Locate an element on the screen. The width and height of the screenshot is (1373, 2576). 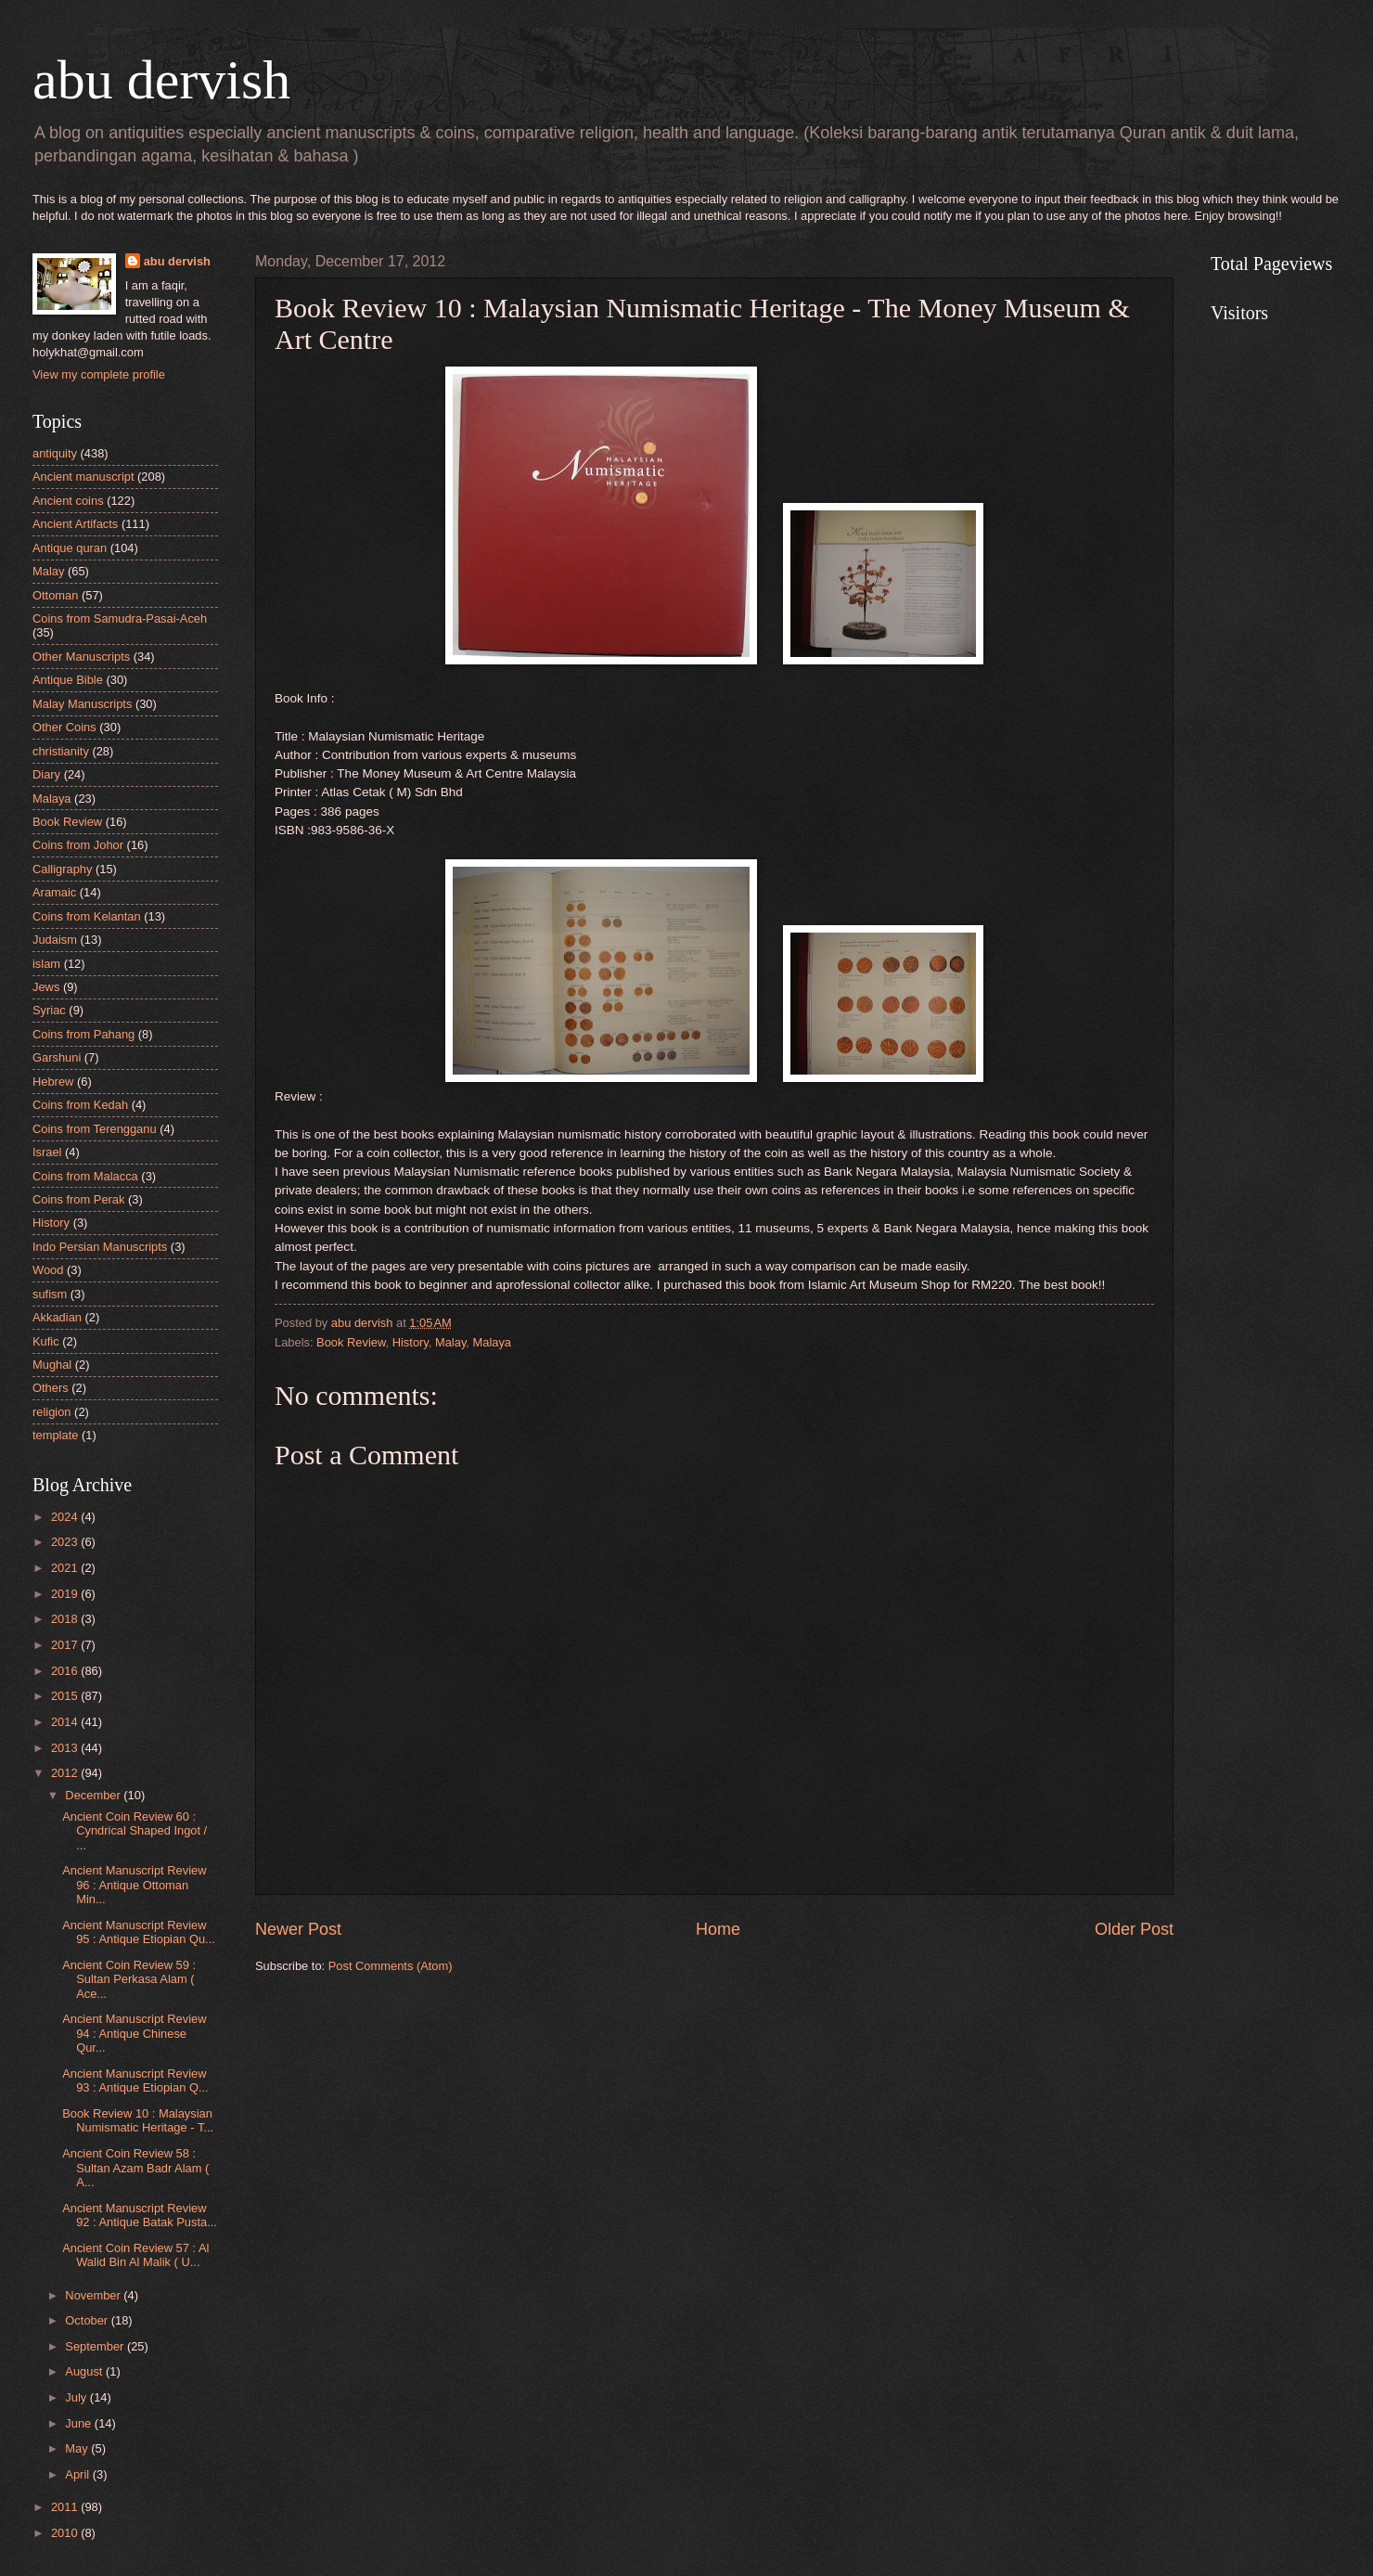
Other Manuscripts is located at coordinates (81, 656).